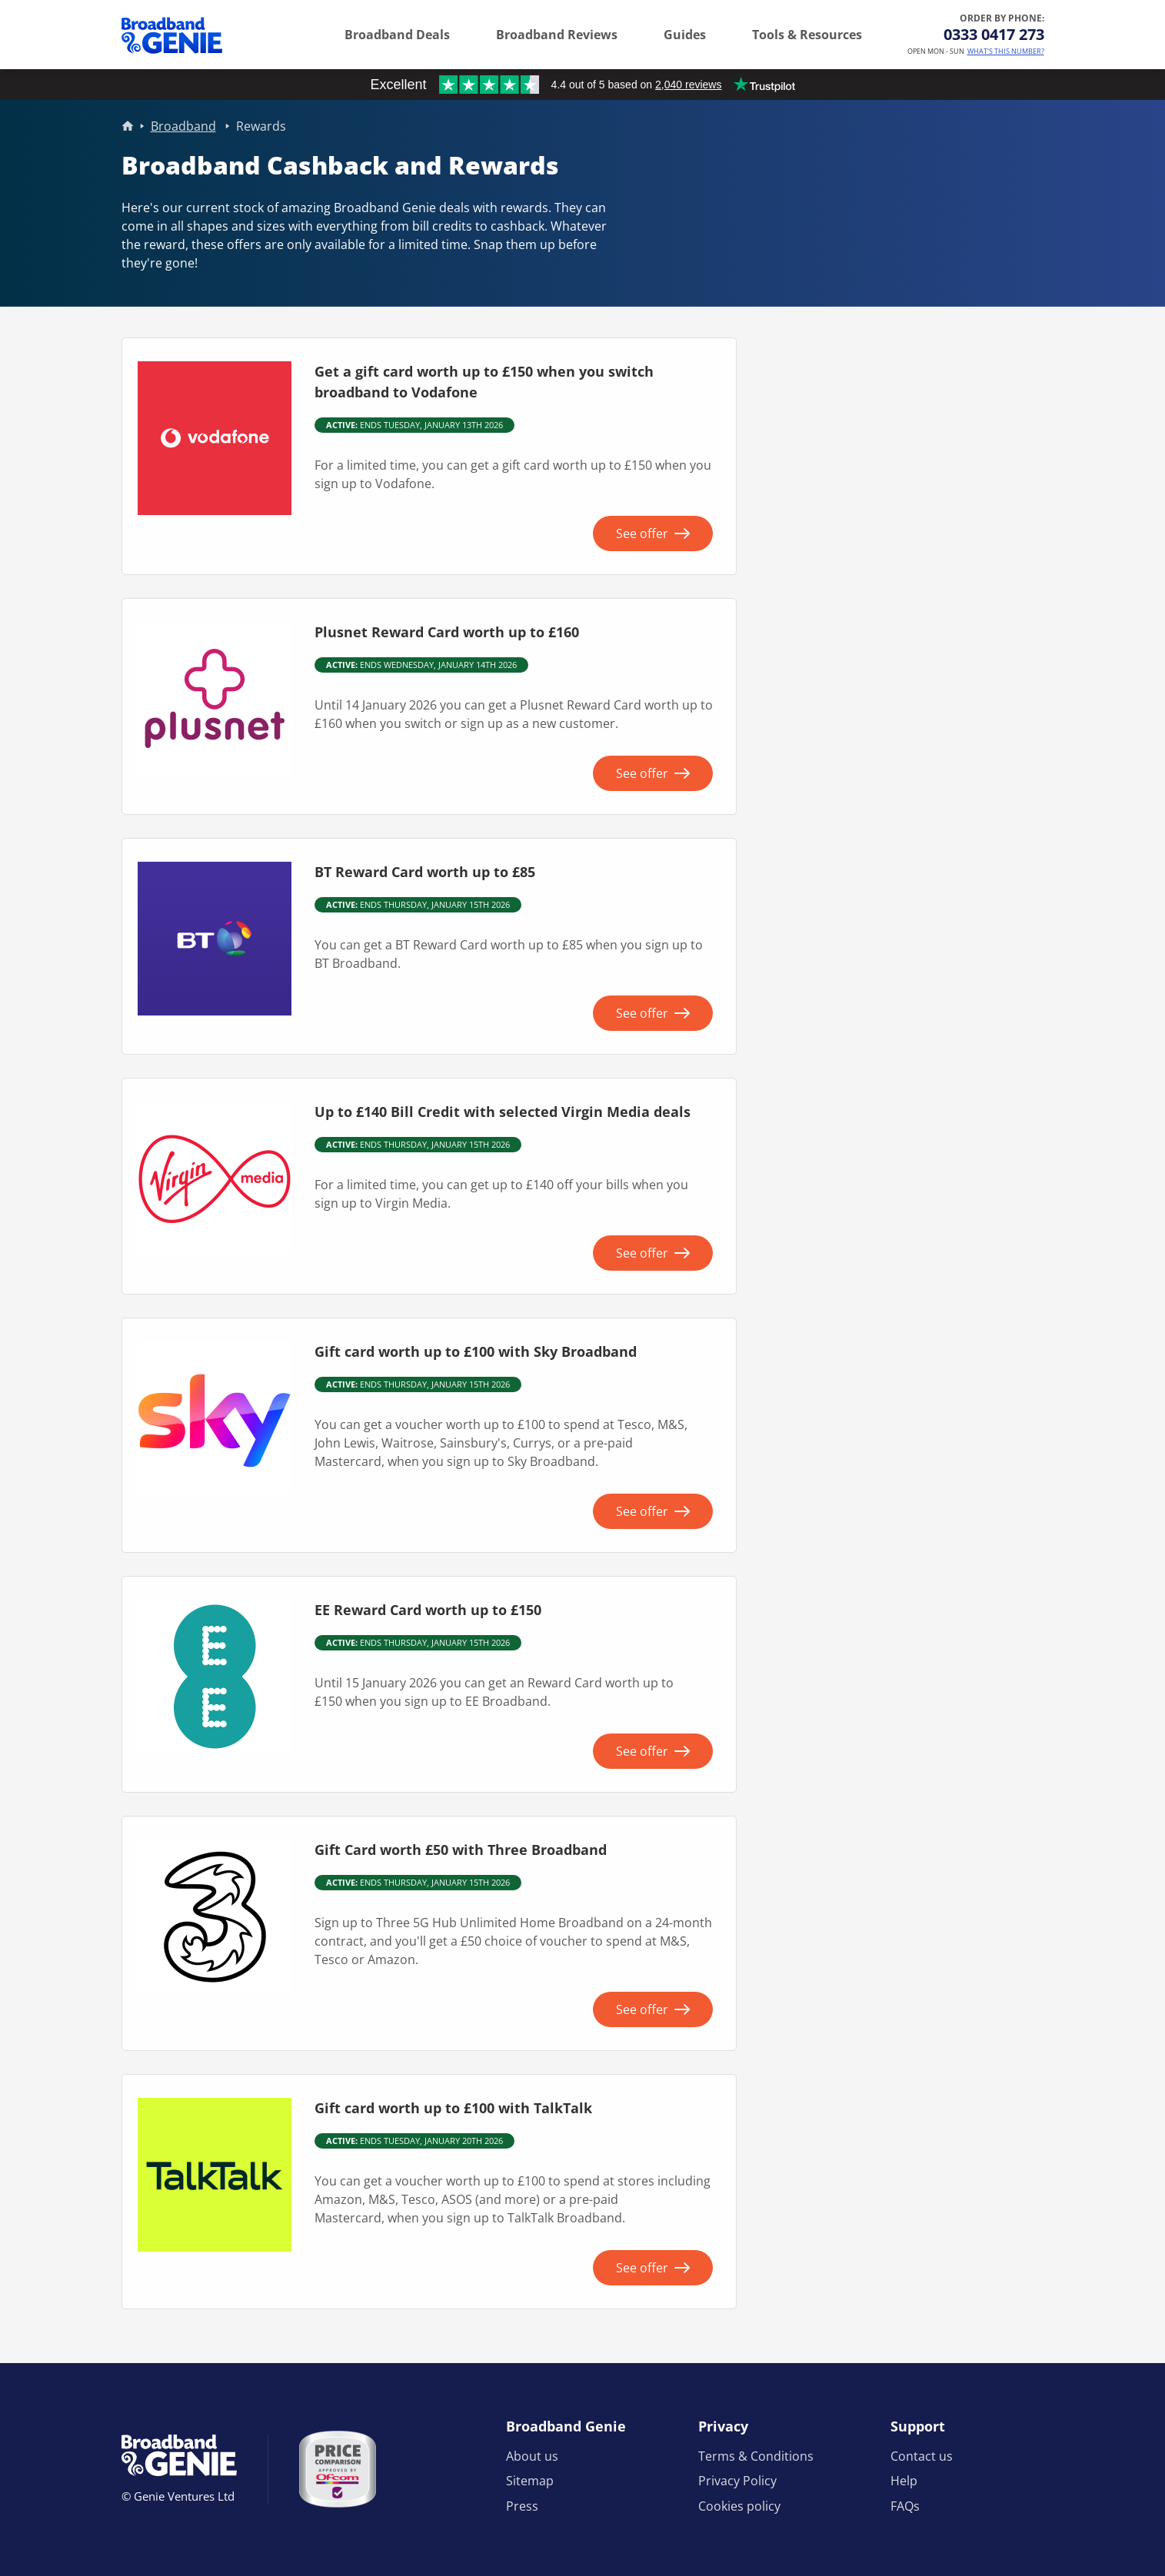 The image size is (1165, 2576). I want to click on Gift card worth up to £100 with TalkTalk, so click(453, 2108).